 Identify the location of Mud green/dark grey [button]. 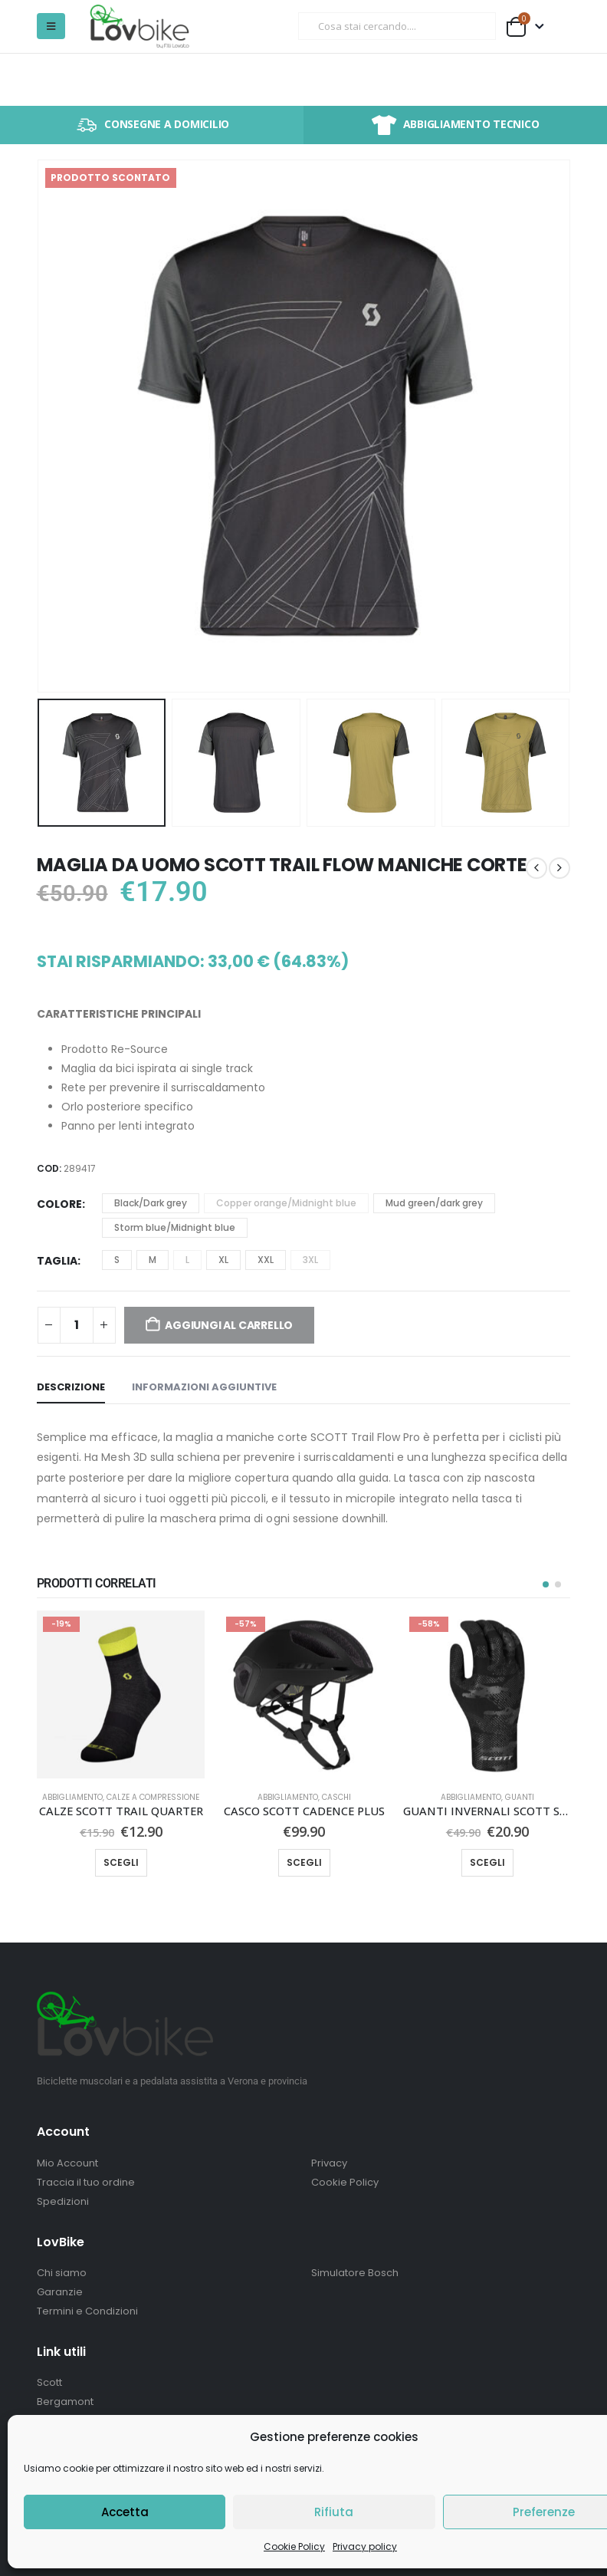
(434, 1202).